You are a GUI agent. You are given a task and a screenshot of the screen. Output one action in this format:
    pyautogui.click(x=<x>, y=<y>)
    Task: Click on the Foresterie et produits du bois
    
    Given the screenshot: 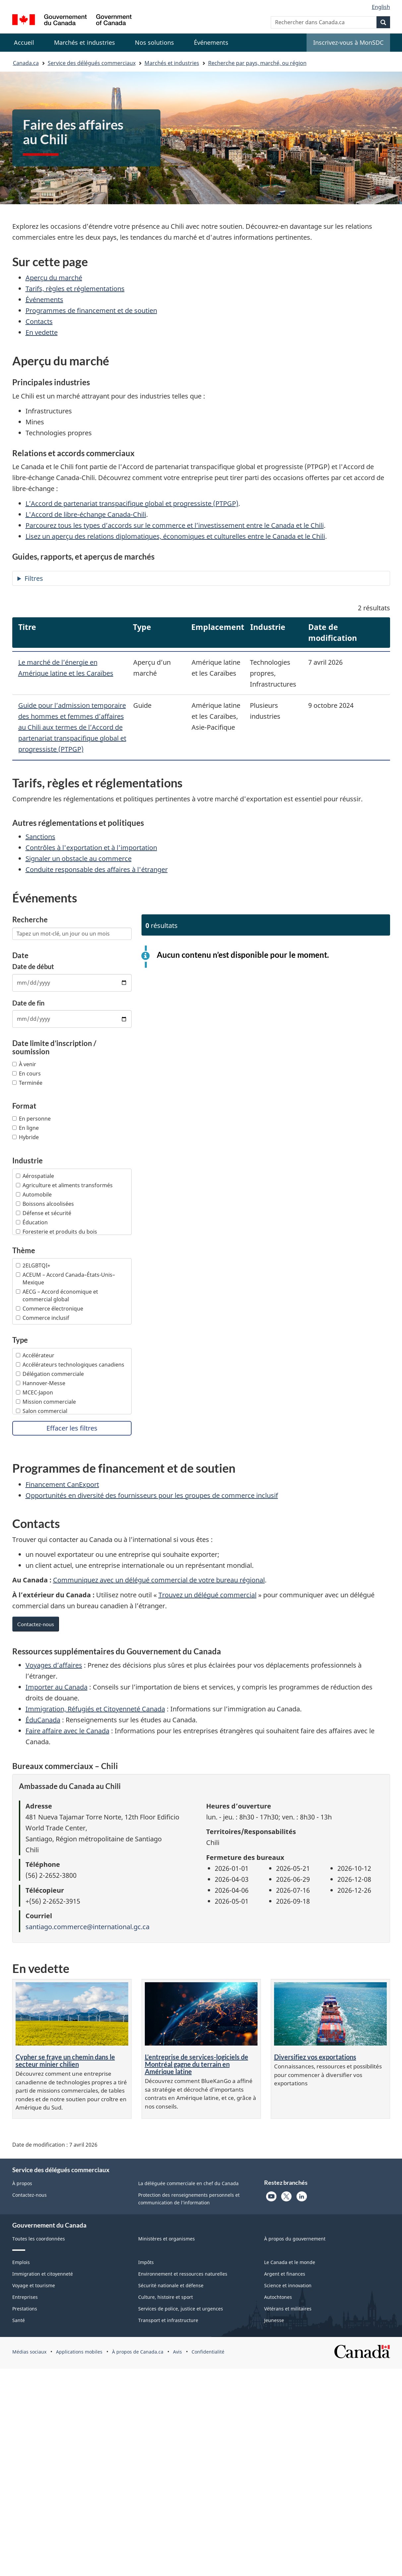 What is the action you would take?
    pyautogui.click(x=56, y=1231)
    